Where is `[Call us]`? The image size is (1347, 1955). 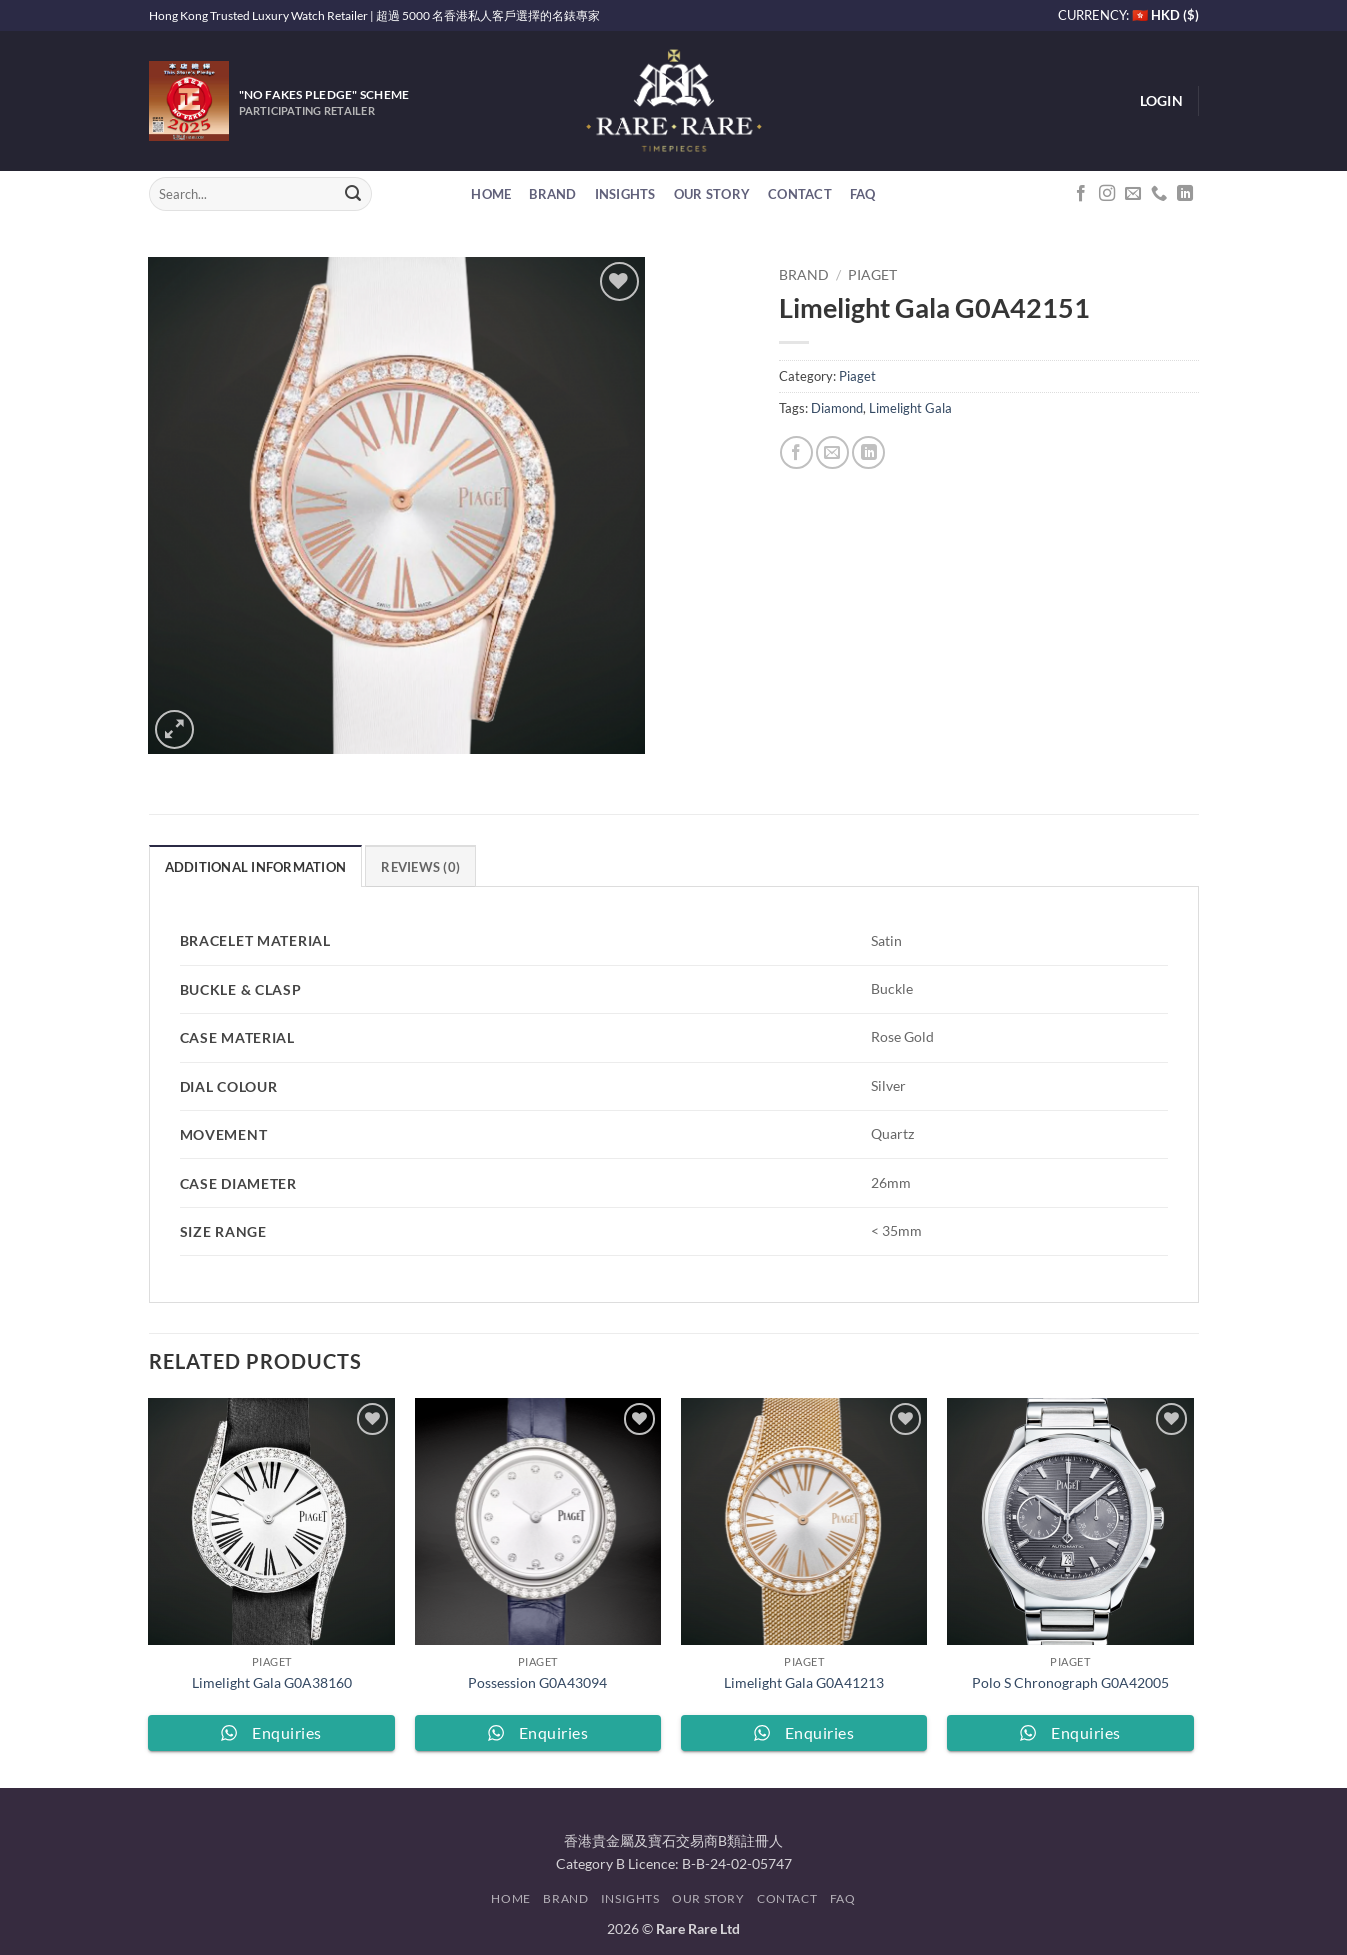
[Call us] is located at coordinates (1159, 194).